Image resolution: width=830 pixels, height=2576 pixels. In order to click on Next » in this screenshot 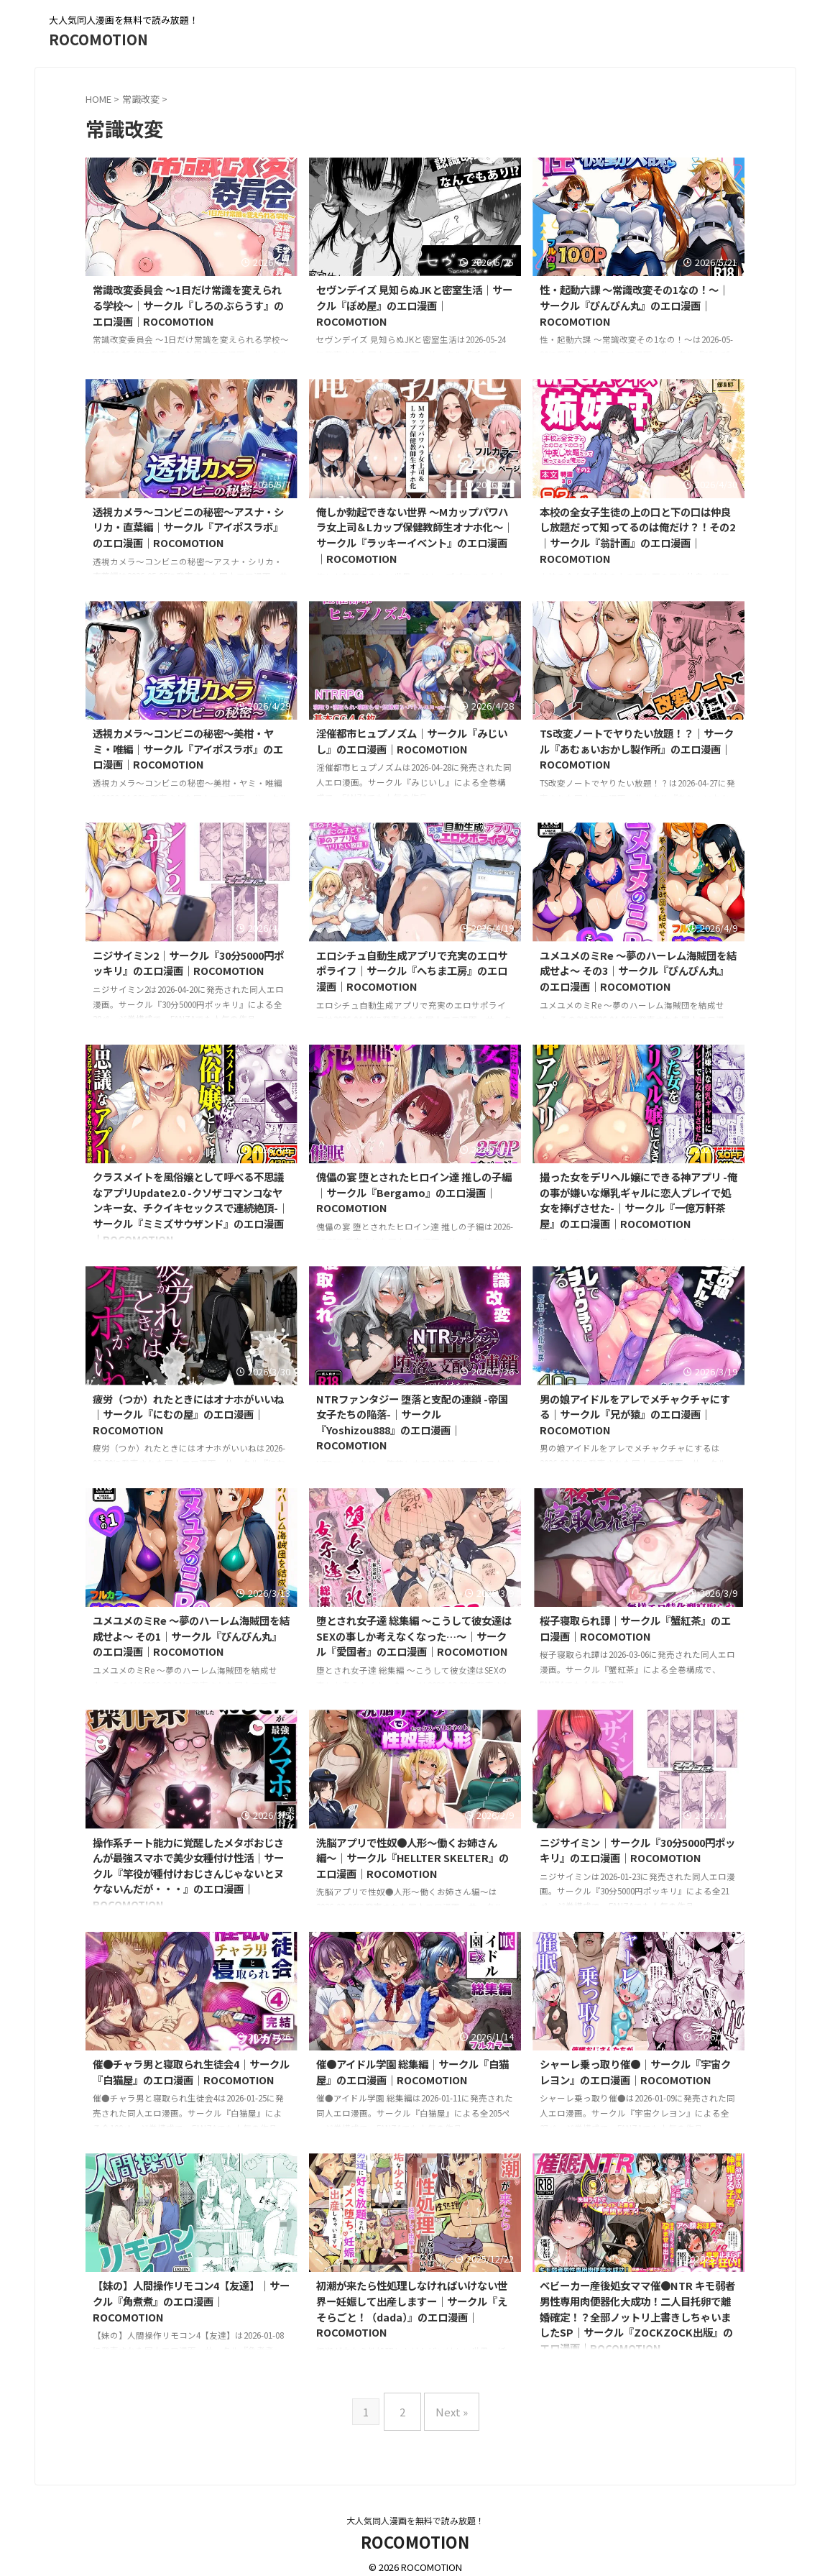, I will do `click(448, 2406)`.